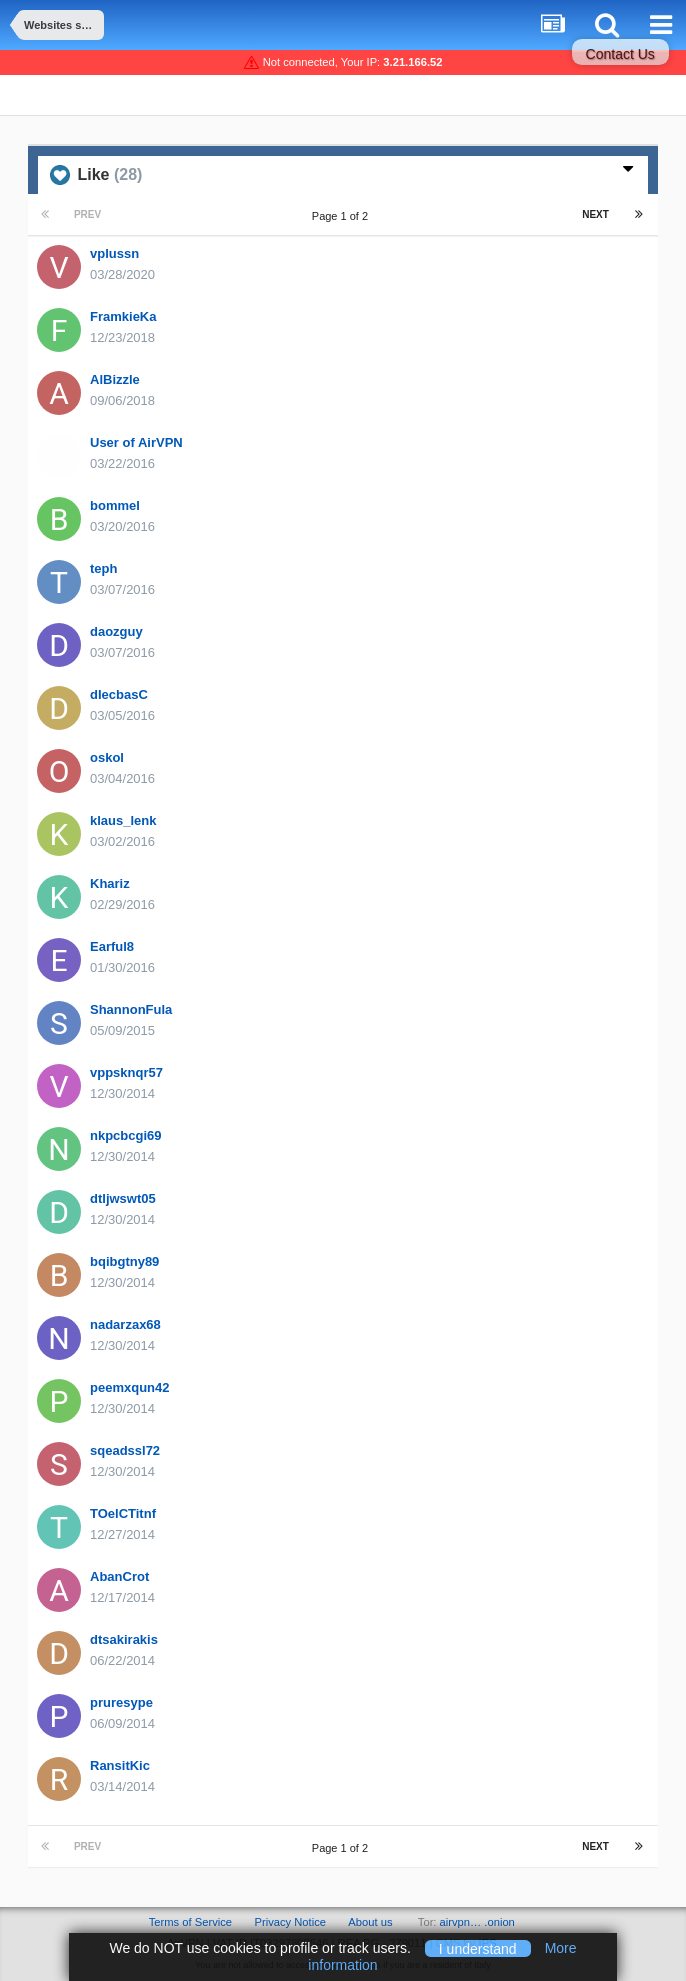 This screenshot has height=1981, width=686. What do you see at coordinates (120, 1765) in the screenshot?
I see `RansitKic` at bounding box center [120, 1765].